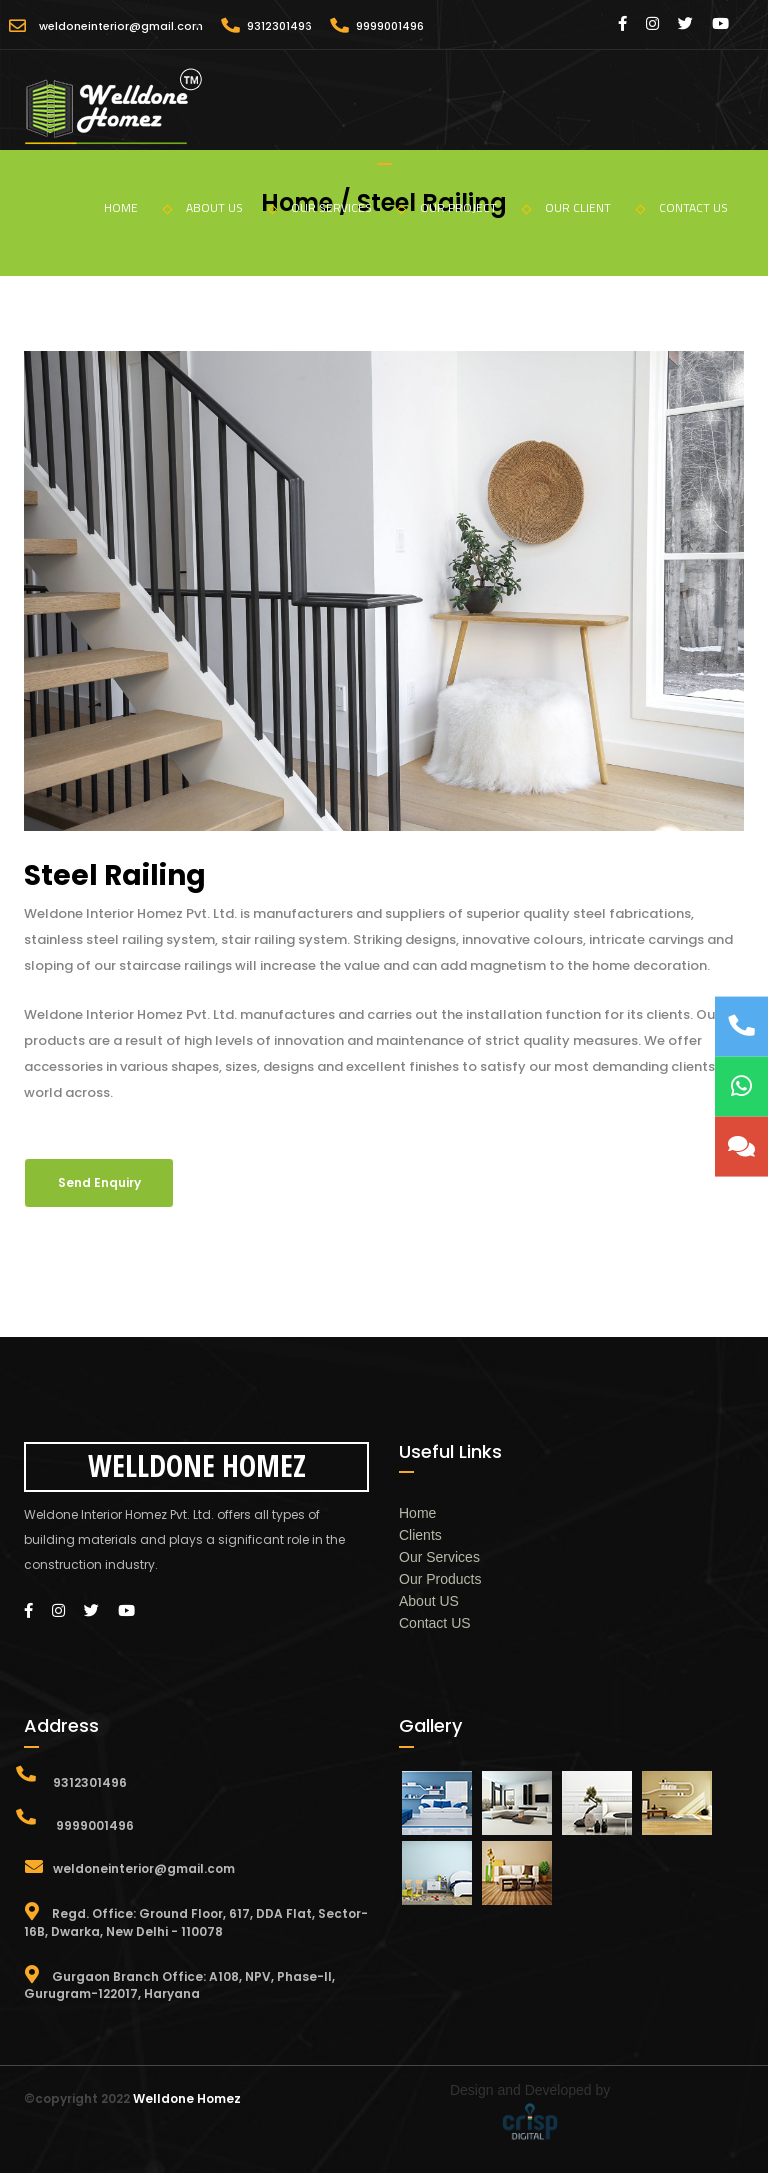 Image resolution: width=768 pixels, height=2173 pixels. Describe the element at coordinates (231, 207) in the screenshot. I see `ABOUT US` at that location.